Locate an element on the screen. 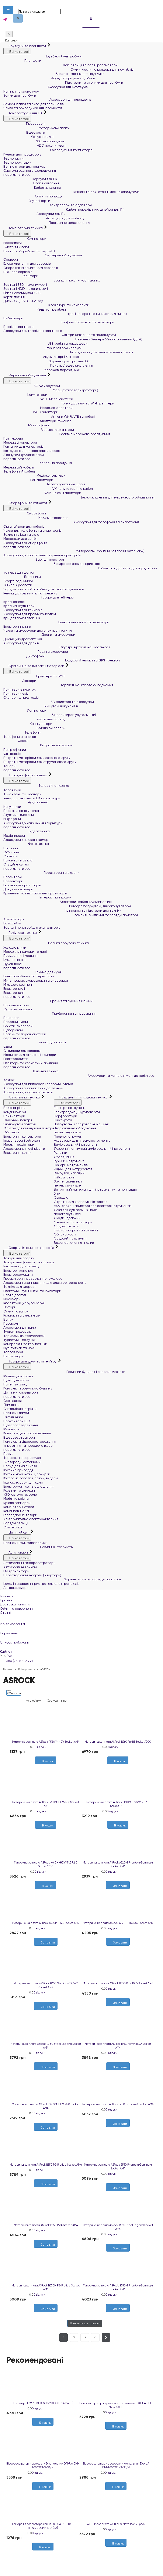  Доставка і оплата is located at coordinates (15, 1604).